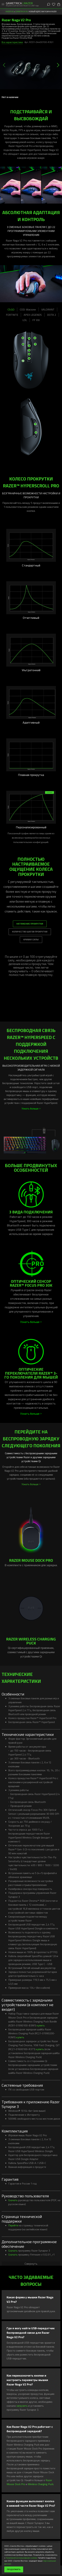 The width and height of the screenshot is (62, 2576). What do you see at coordinates (28, 309) in the screenshot?
I see `COD: Warzone` at bounding box center [28, 309].